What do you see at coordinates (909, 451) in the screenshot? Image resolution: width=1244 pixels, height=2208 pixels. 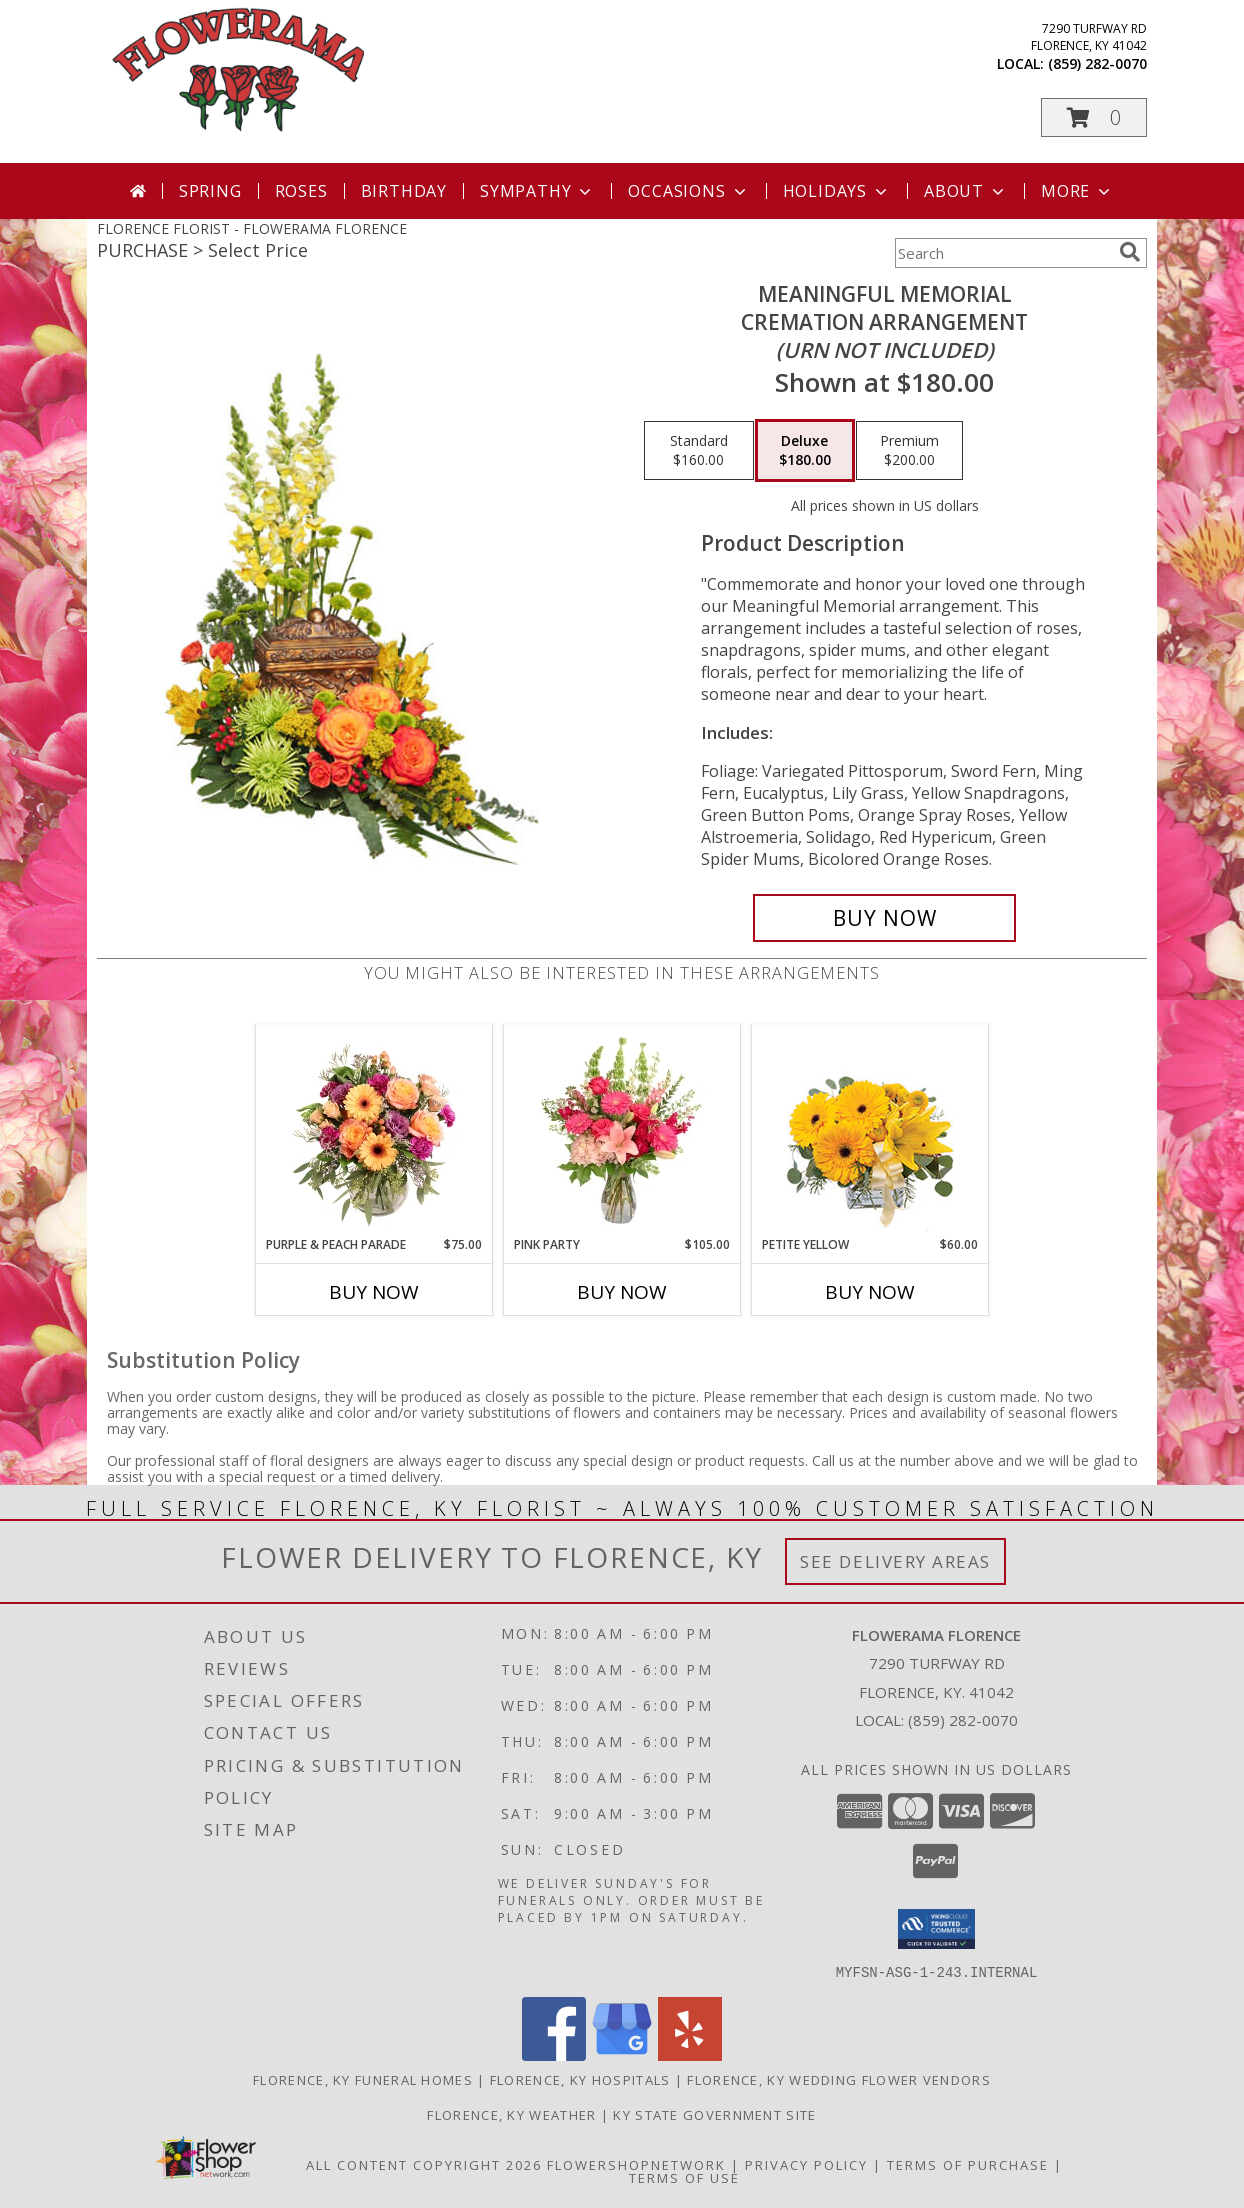 I see `[Select pricing $200.00 for premium Cremation Arrangement<br/><i>(urn not included)</i>]` at bounding box center [909, 451].